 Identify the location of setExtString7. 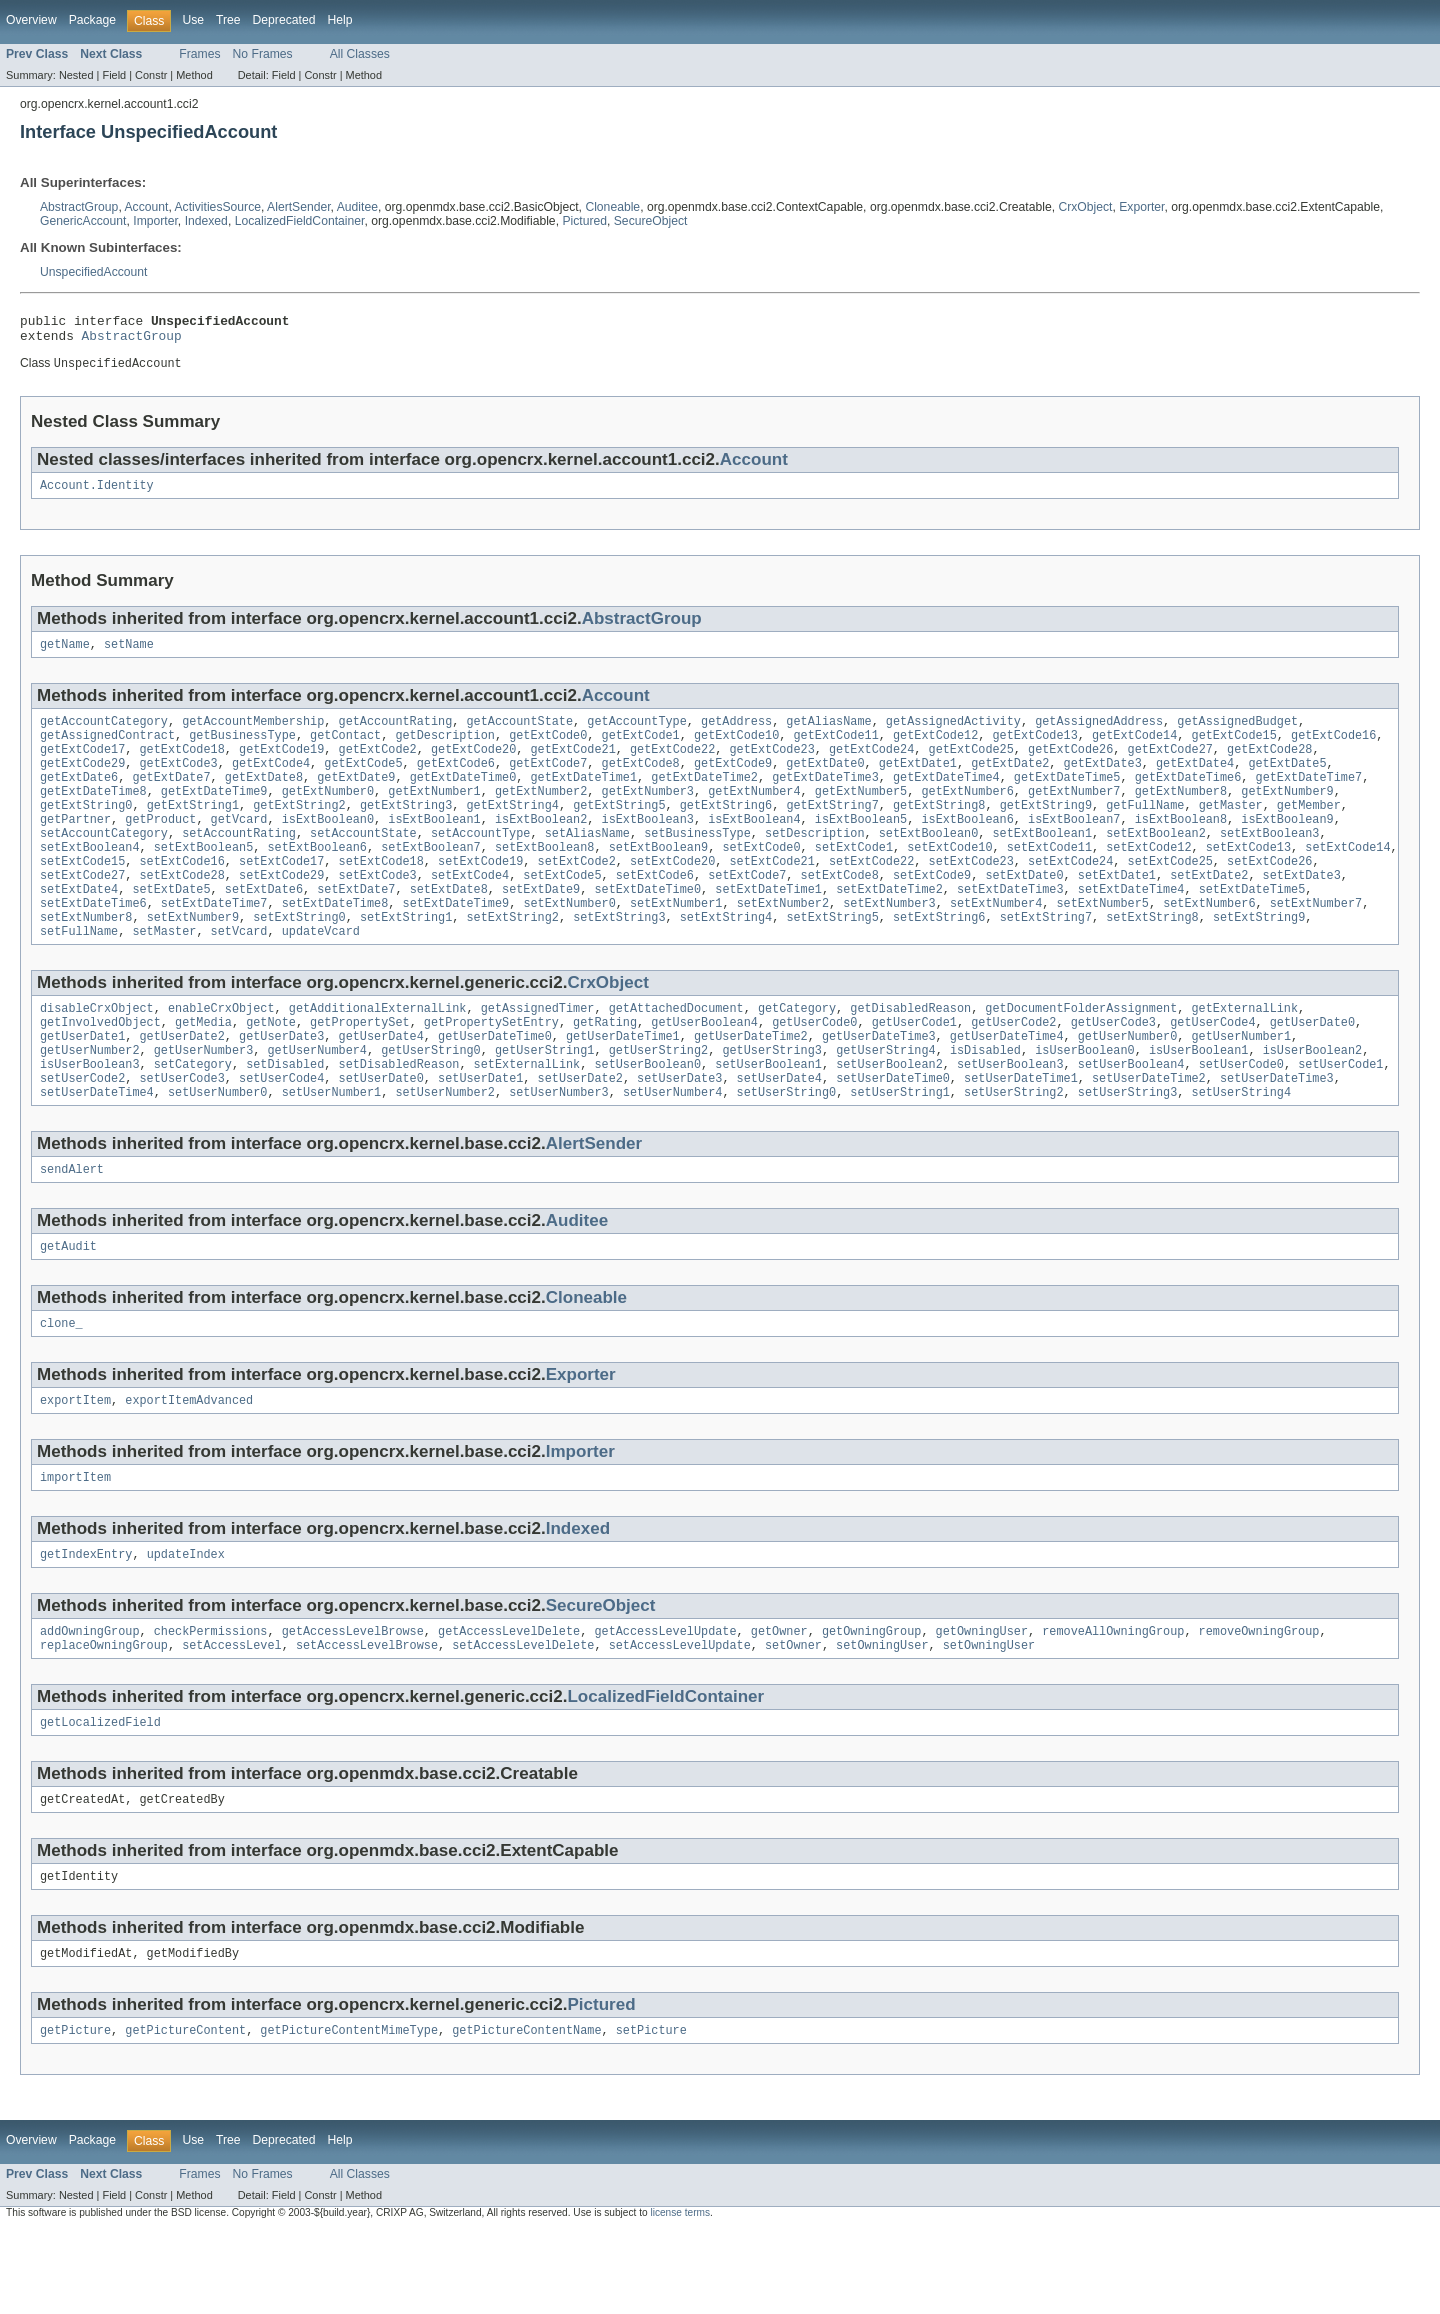
(1045, 958).